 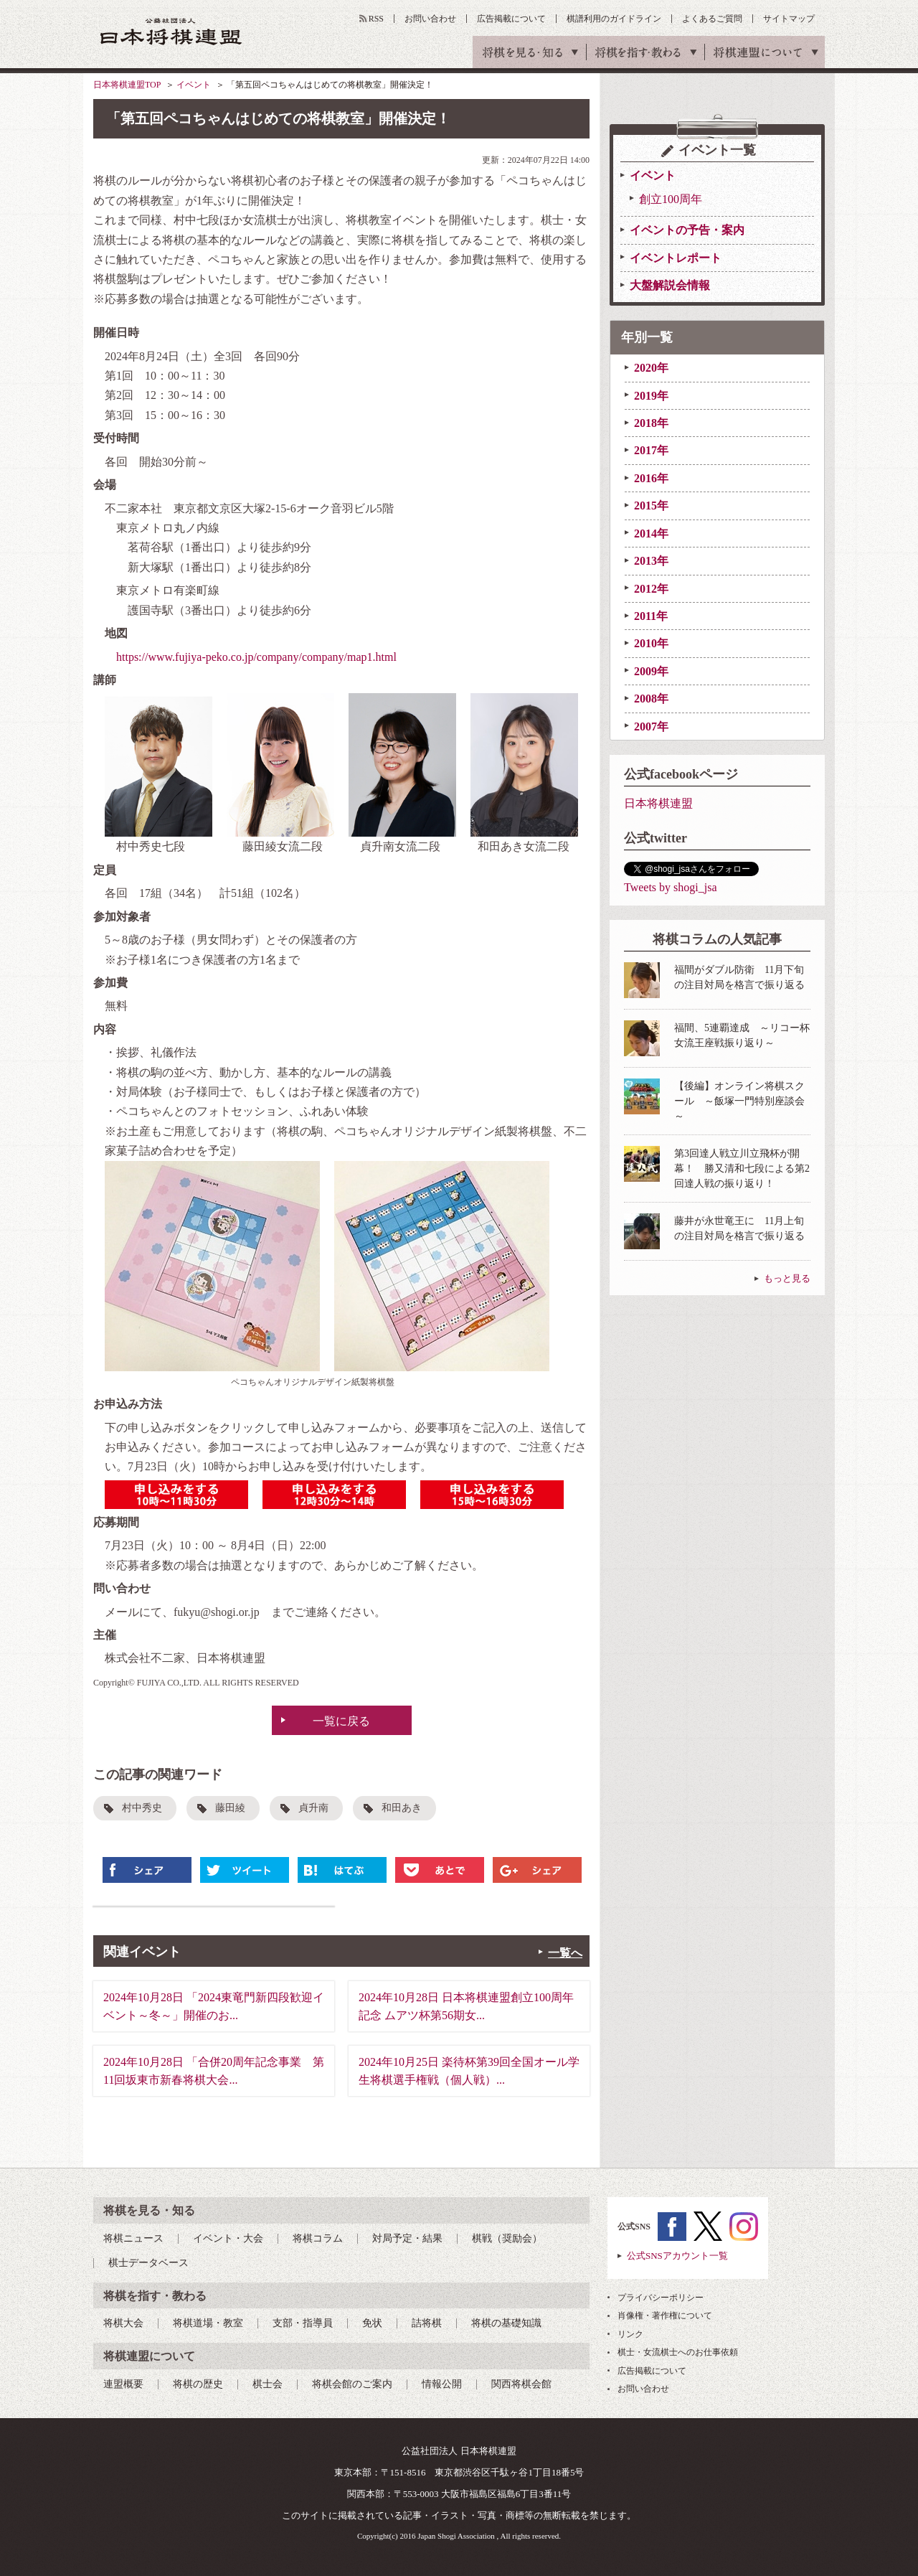 I want to click on 2011年, so click(x=651, y=616).